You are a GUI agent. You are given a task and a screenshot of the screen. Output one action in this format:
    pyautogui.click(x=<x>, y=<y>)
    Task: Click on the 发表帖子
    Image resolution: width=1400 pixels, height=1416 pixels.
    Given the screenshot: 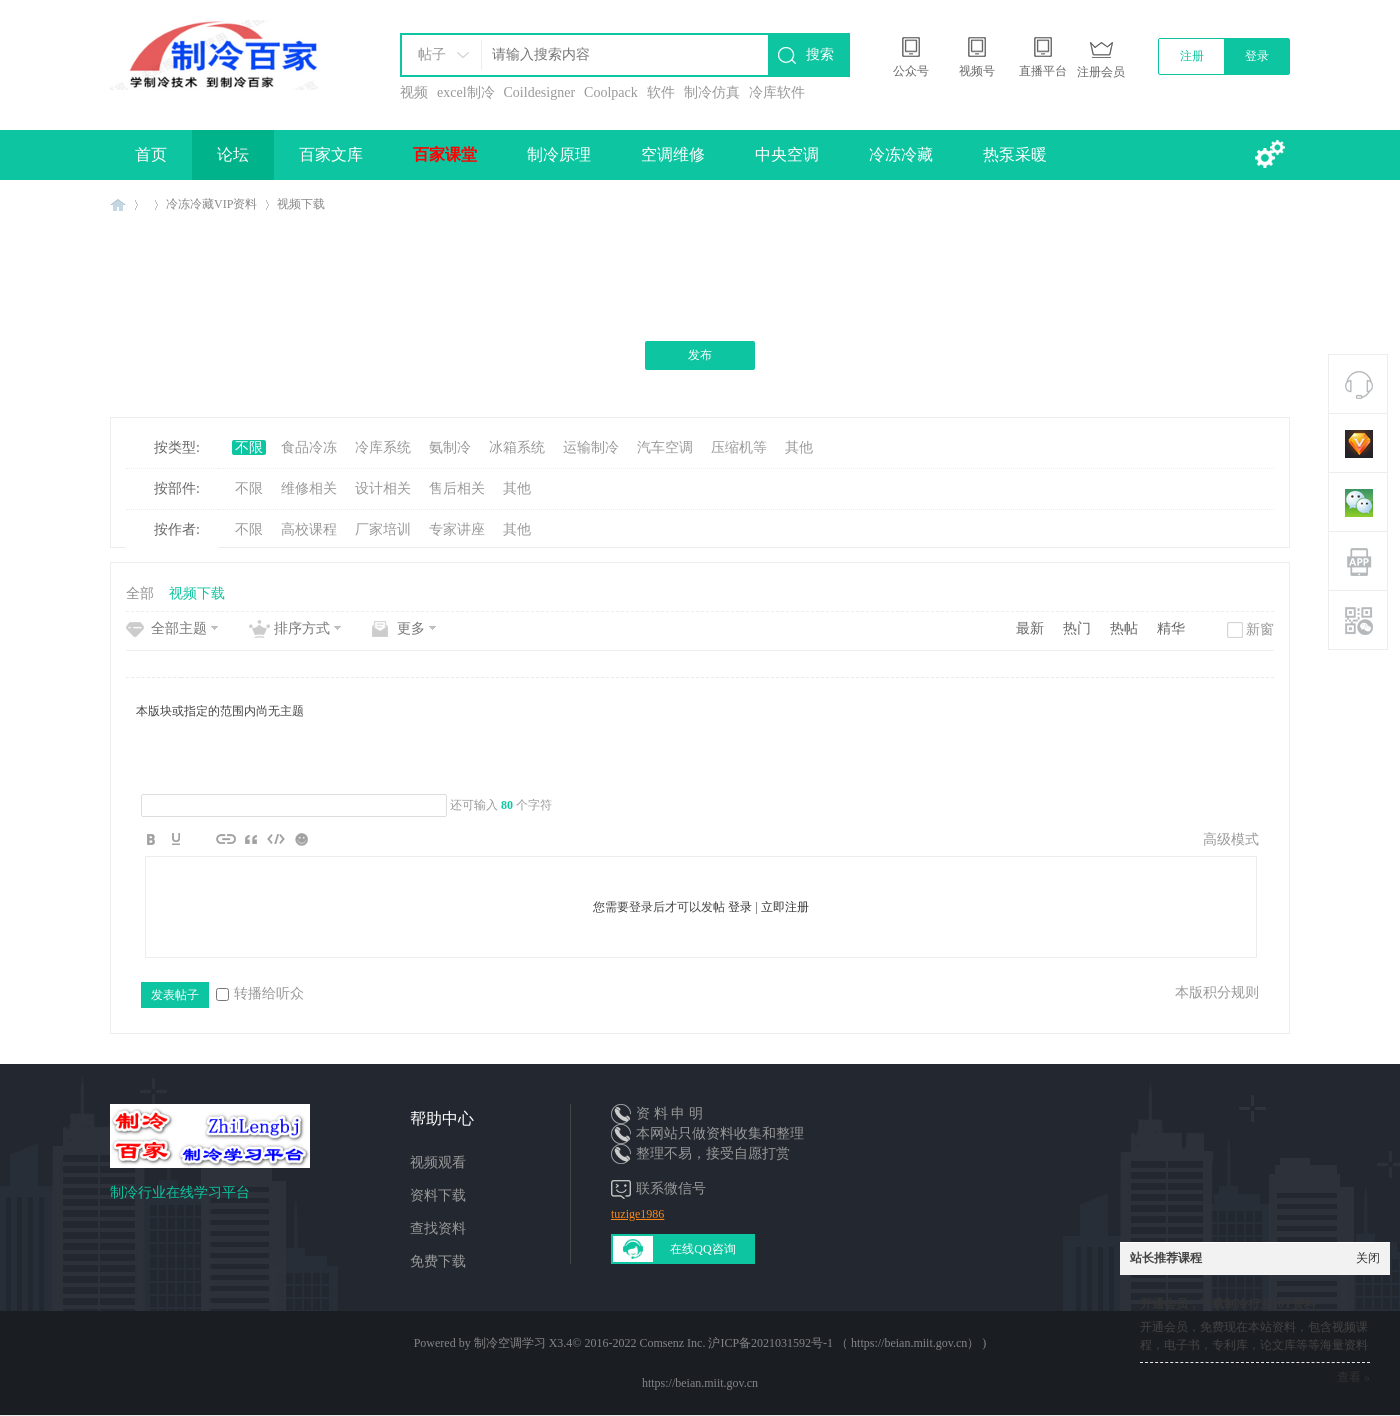 What is the action you would take?
    pyautogui.click(x=175, y=995)
    